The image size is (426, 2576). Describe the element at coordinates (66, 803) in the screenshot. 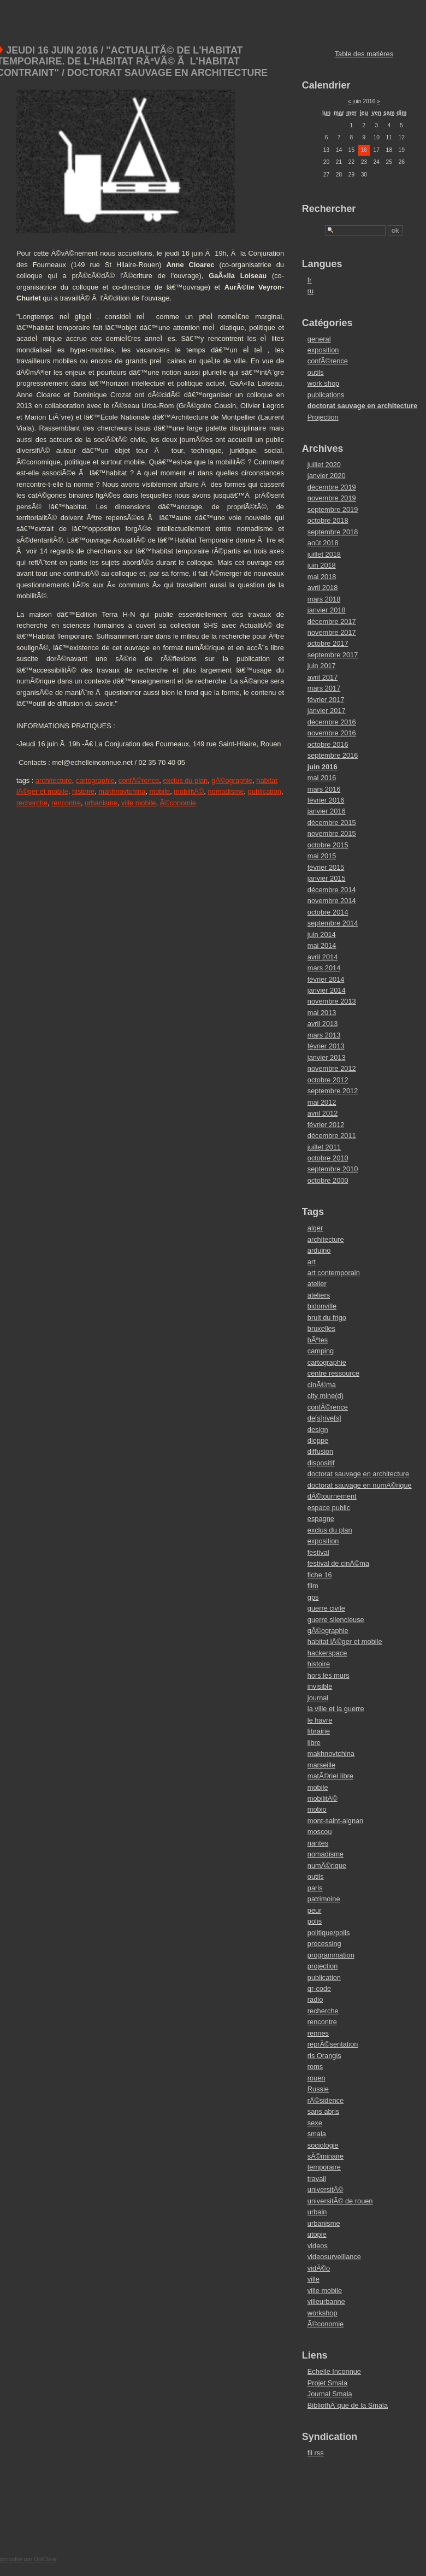

I see `rencontre` at that location.